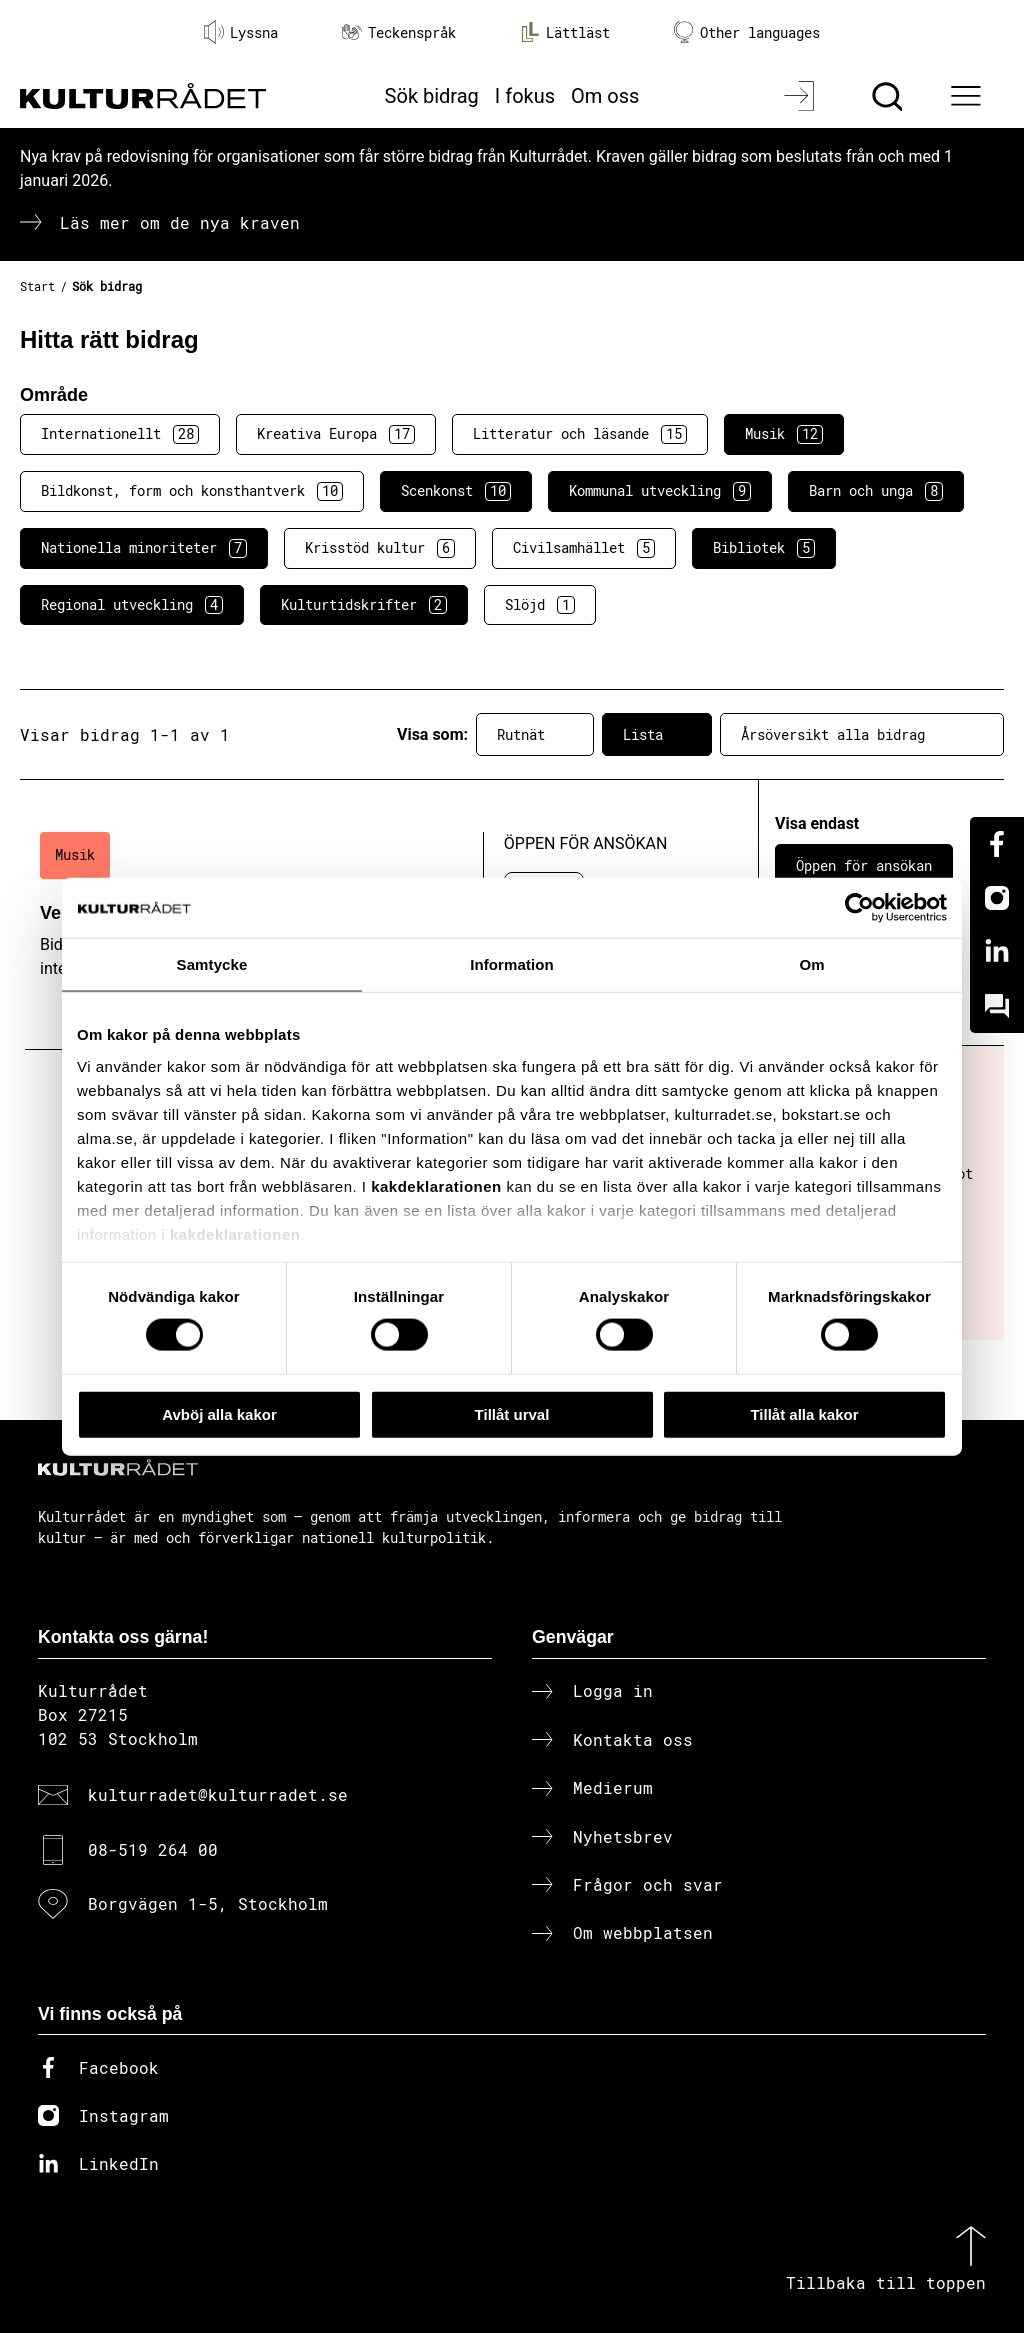 This screenshot has width=1024, height=2333. What do you see at coordinates (219, 1413) in the screenshot?
I see `Avböj alla kakor` at bounding box center [219, 1413].